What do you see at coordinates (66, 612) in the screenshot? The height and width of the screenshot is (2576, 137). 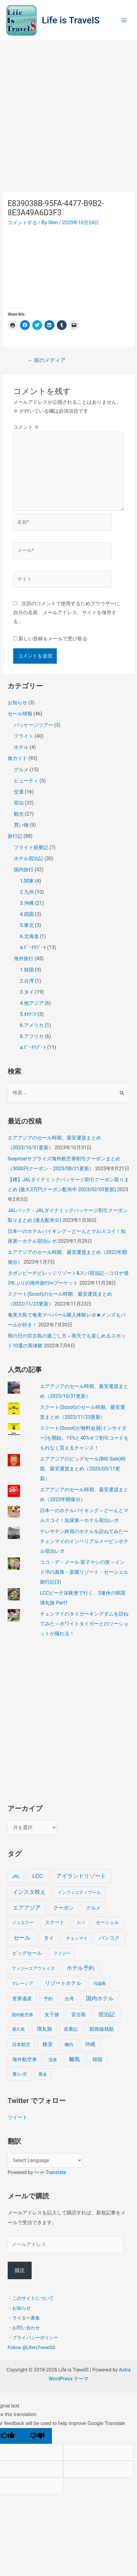 I see `次回のコメントで使用するためブラウザーに自分の名前、メールアドレス、サイトを保存する。` at bounding box center [66, 612].